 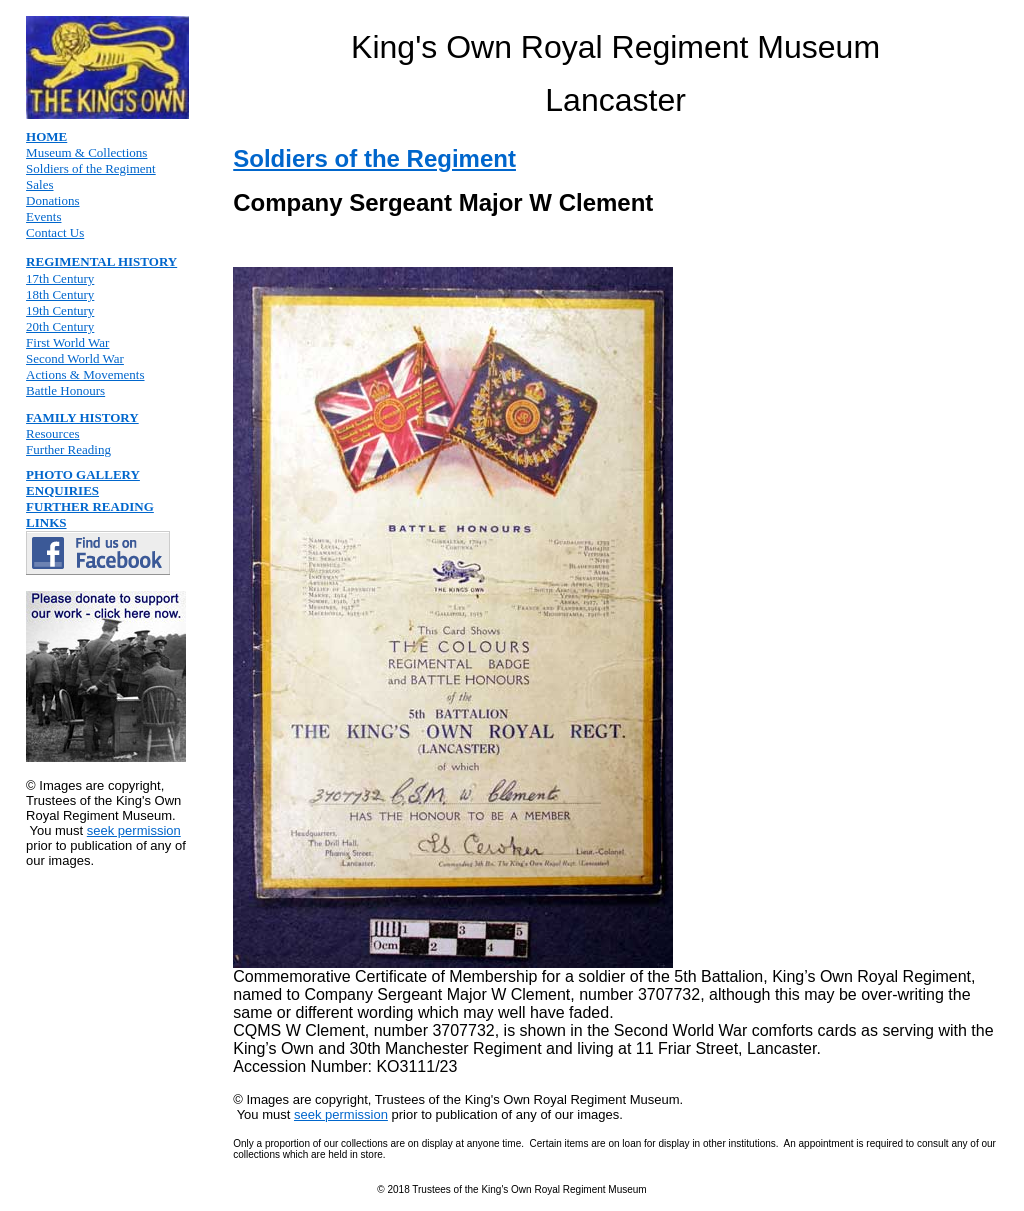 What do you see at coordinates (43, 216) in the screenshot?
I see `Events` at bounding box center [43, 216].